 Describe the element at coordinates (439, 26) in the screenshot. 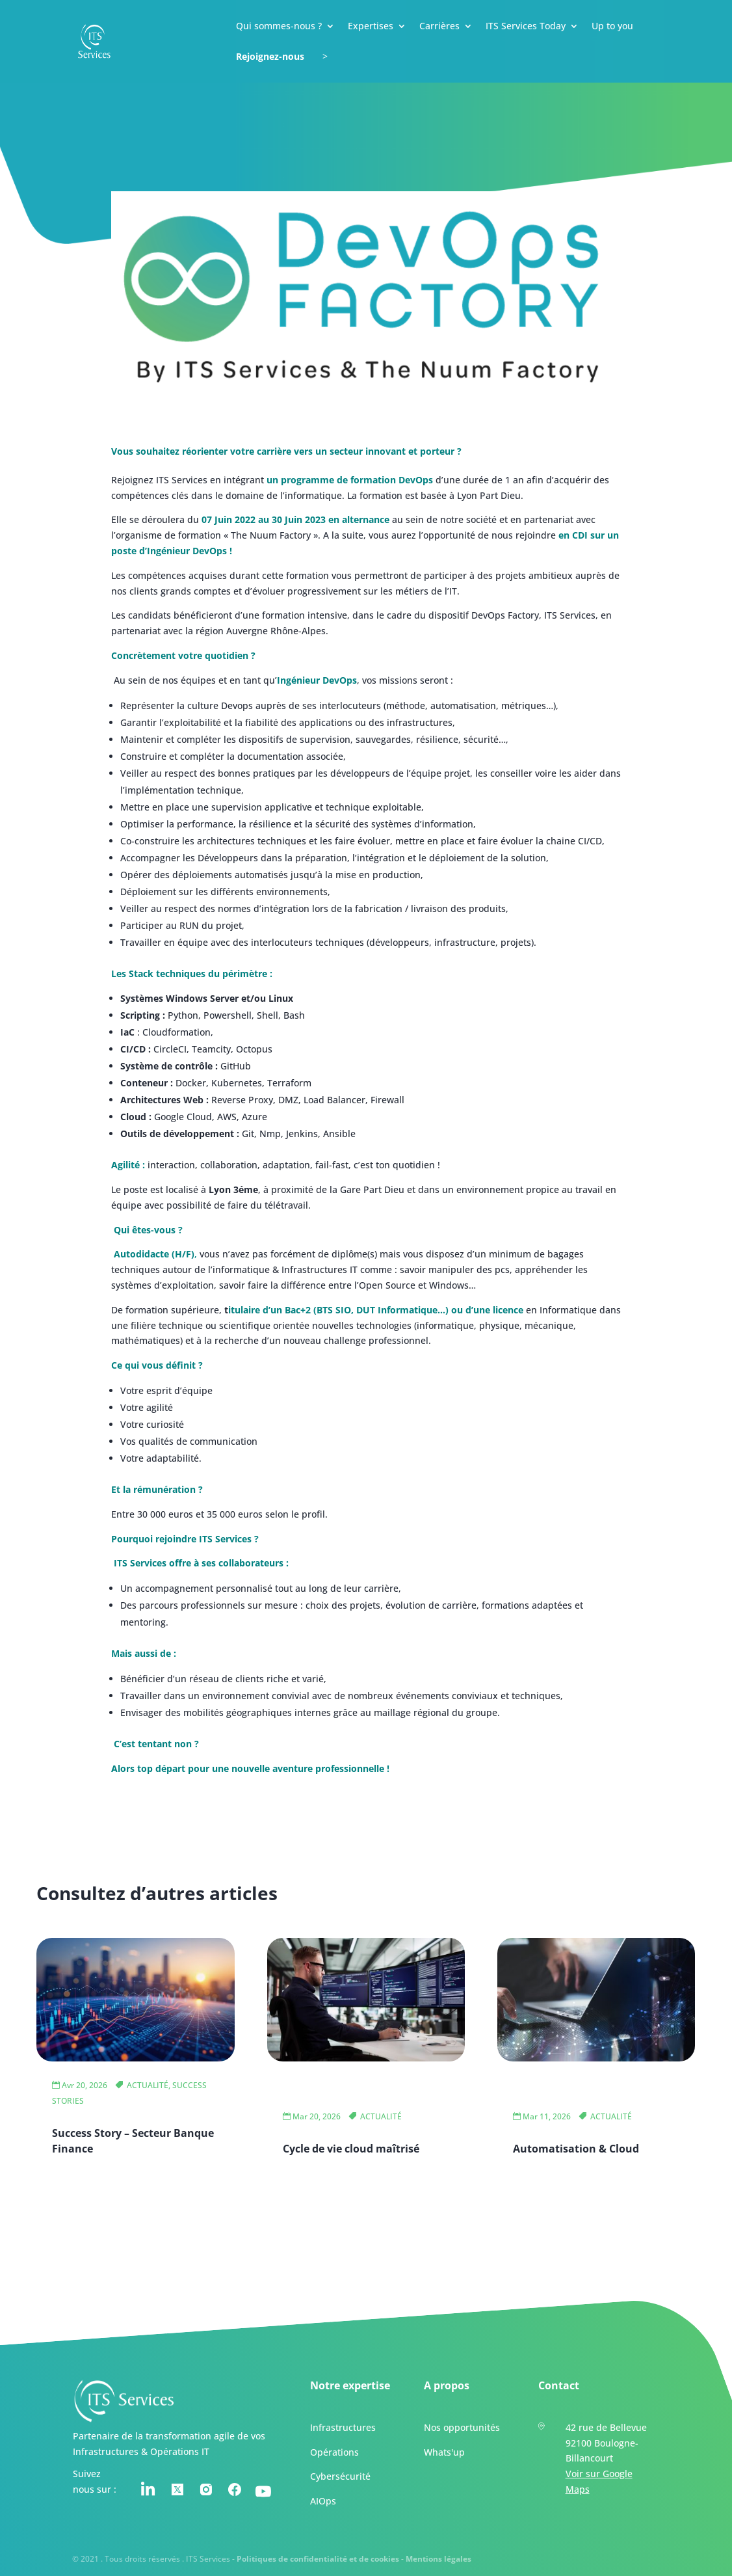

I see `Carrières` at that location.